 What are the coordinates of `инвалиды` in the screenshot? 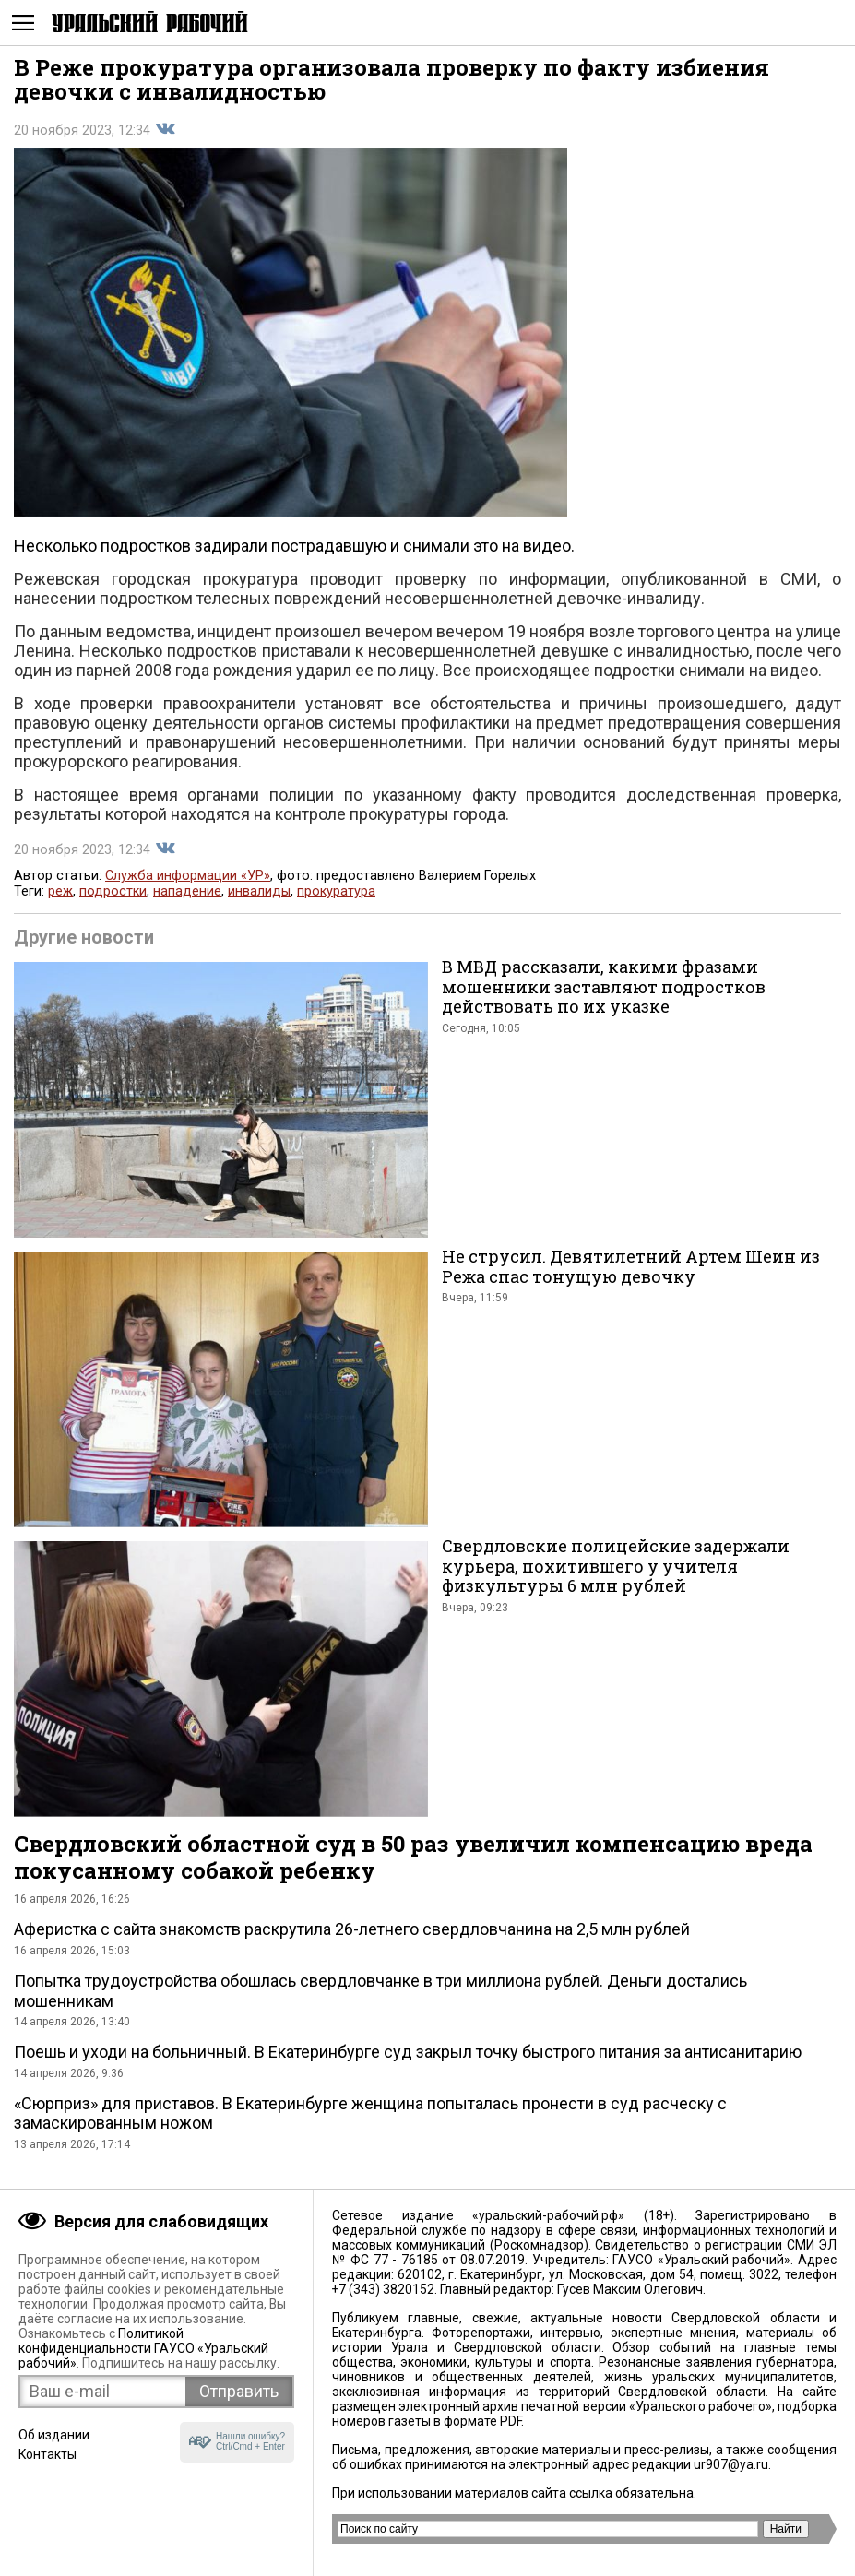 It's located at (259, 891).